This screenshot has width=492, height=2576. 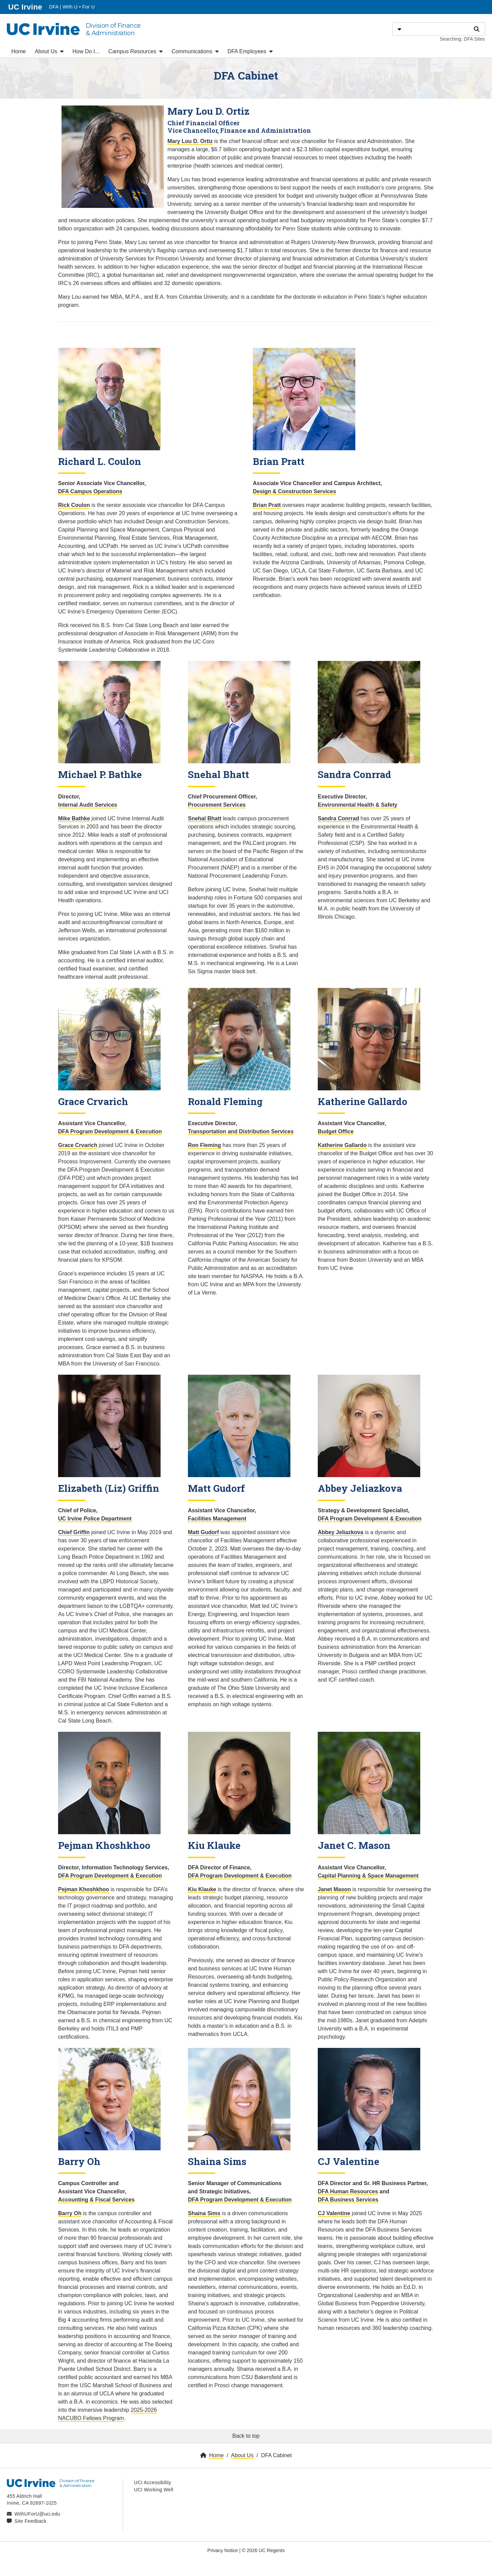 I want to click on Privacy Notice, so click(x=222, y=2550).